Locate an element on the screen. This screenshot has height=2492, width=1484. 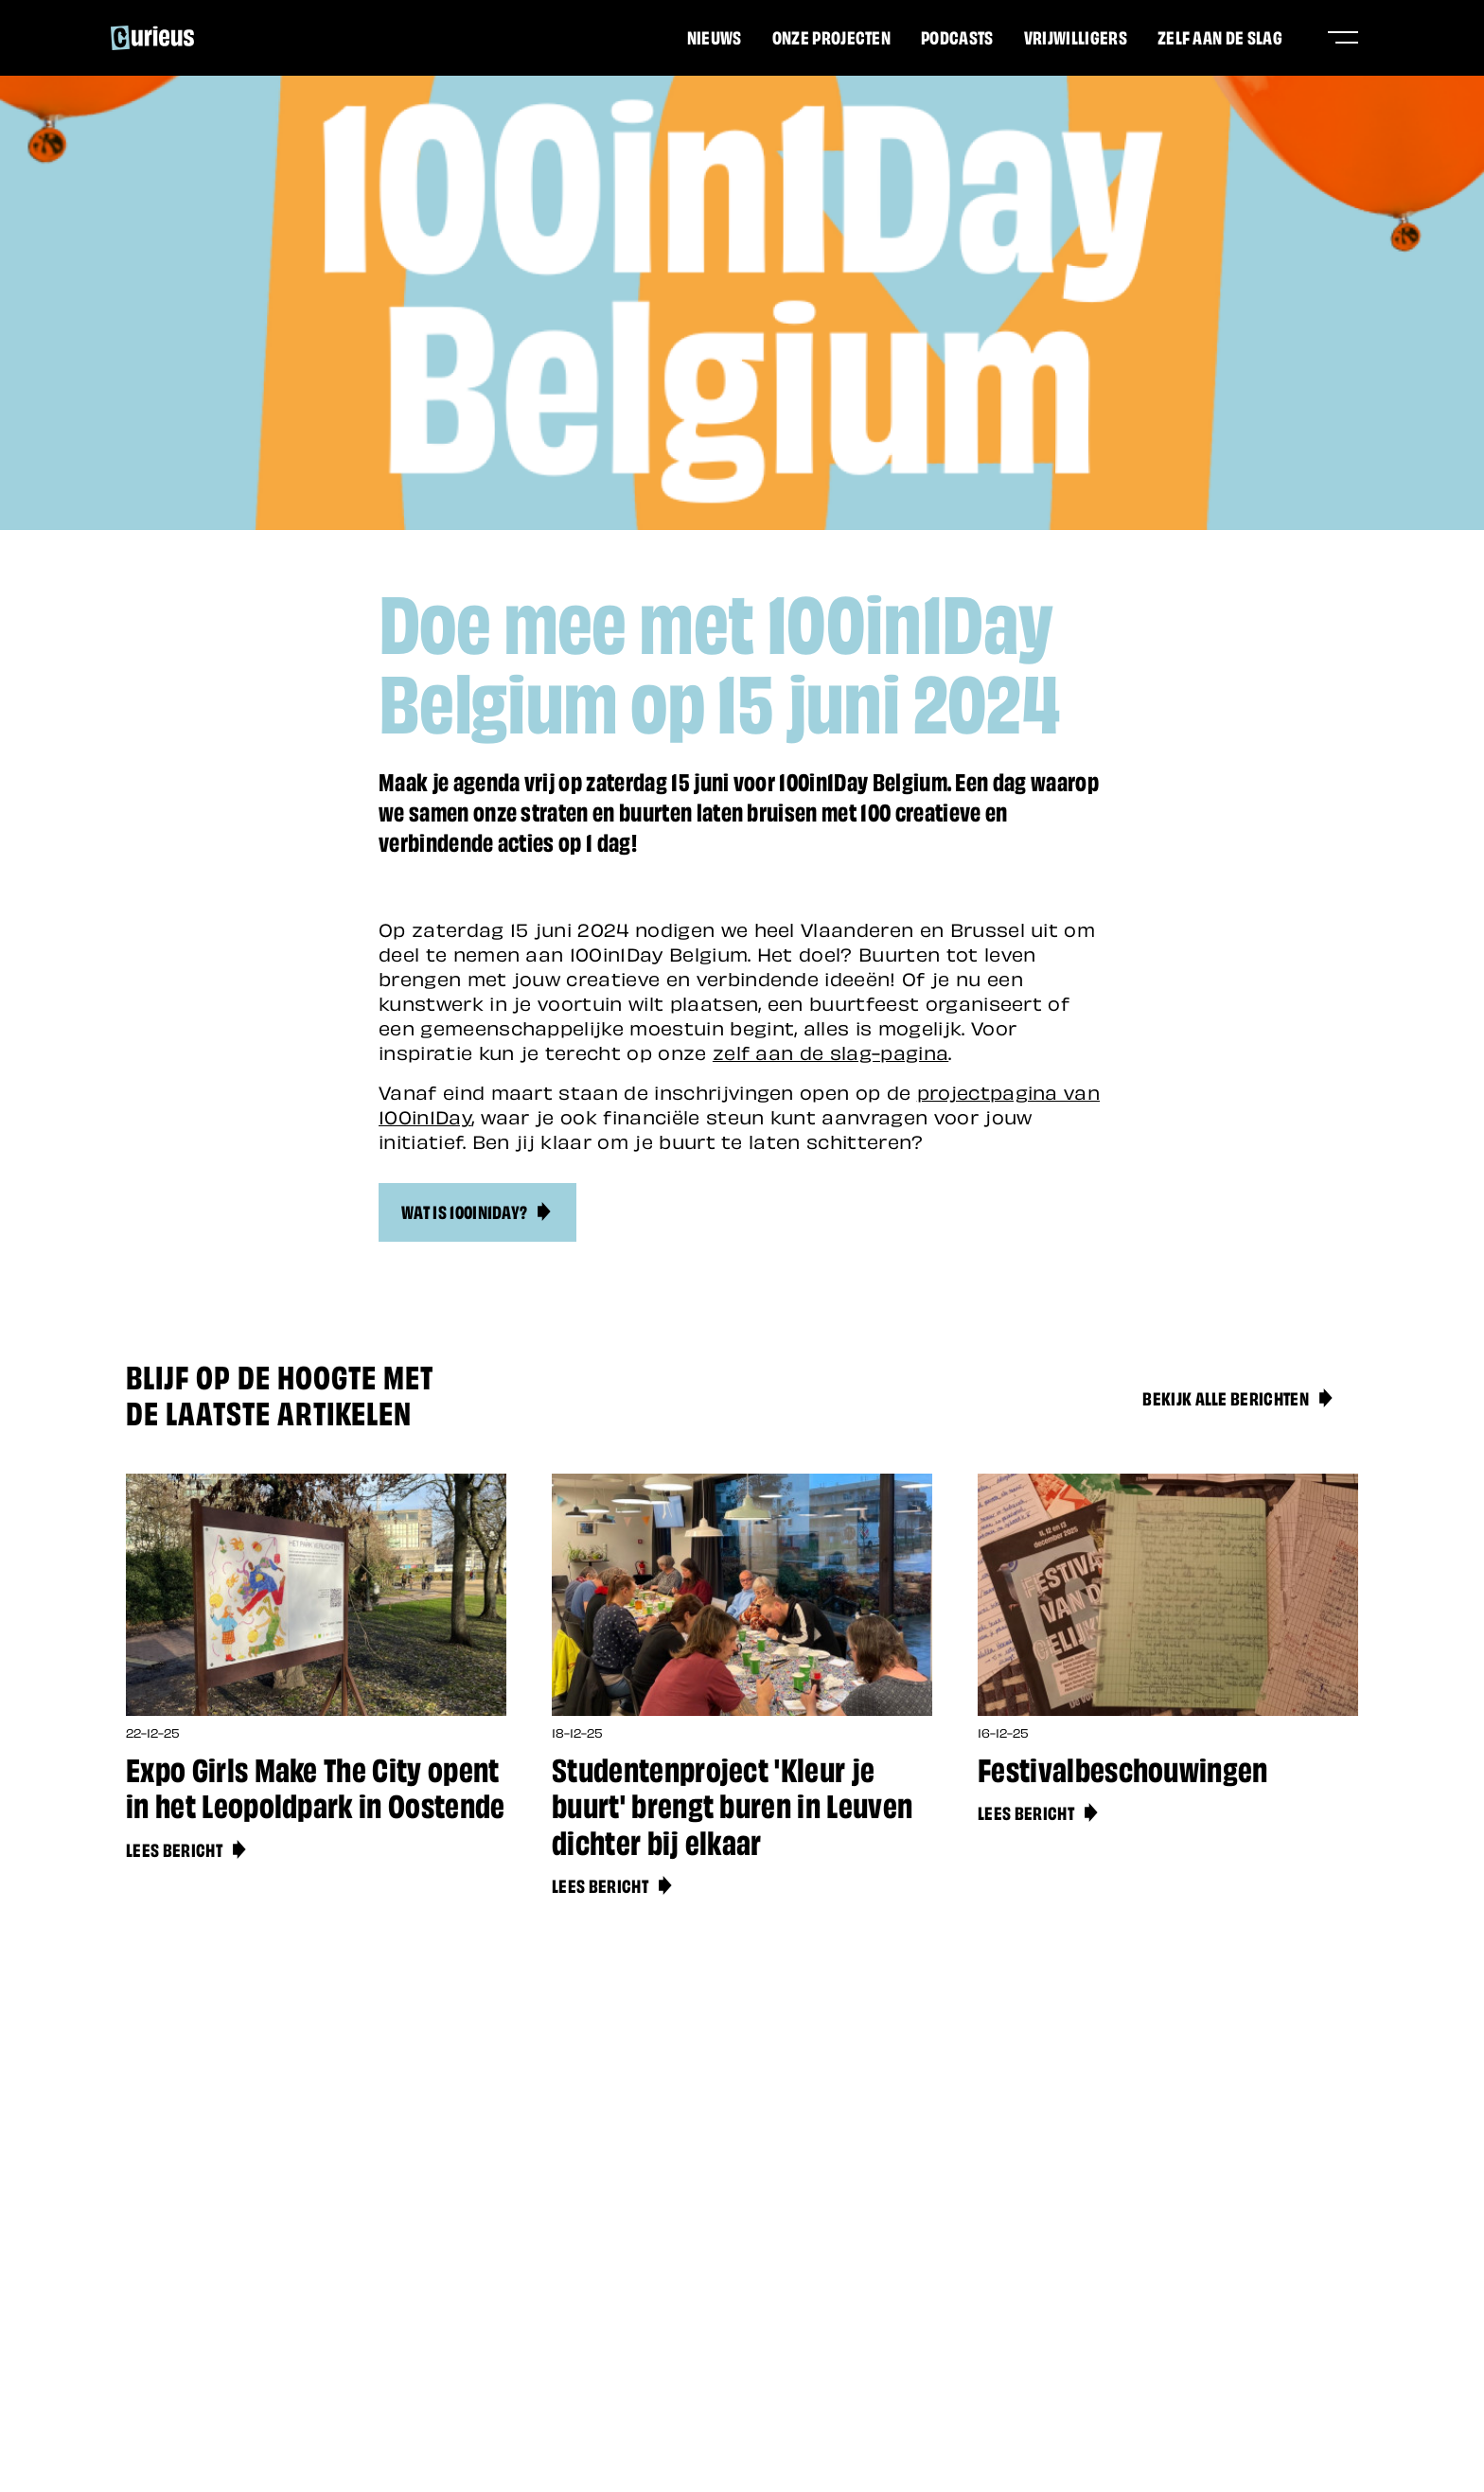
Wat is 100in1Day? is located at coordinates (477, 1210).